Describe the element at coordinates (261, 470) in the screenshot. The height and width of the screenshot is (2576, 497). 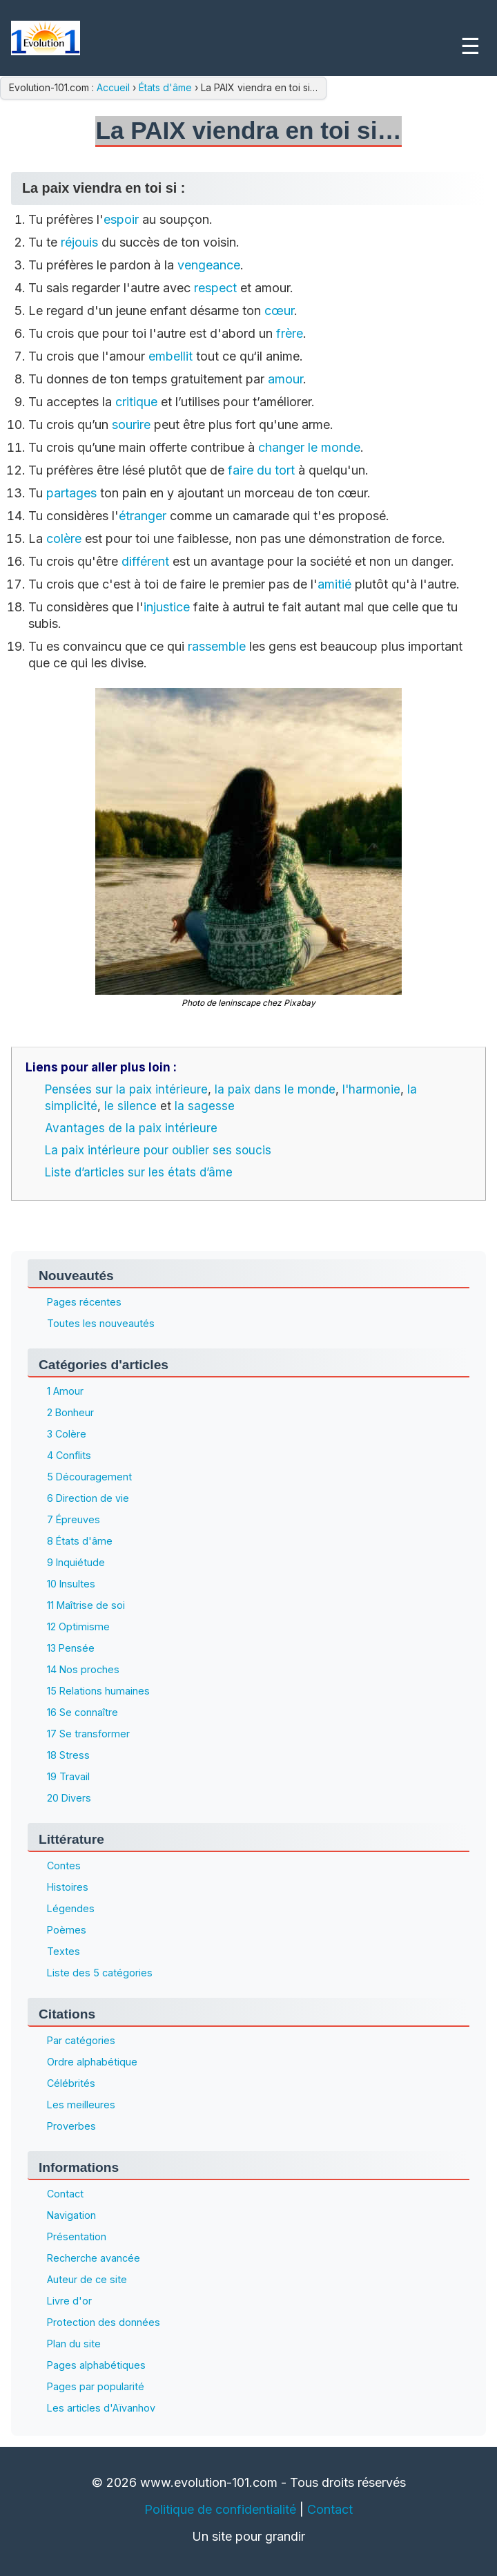
I see `faire du tort` at that location.